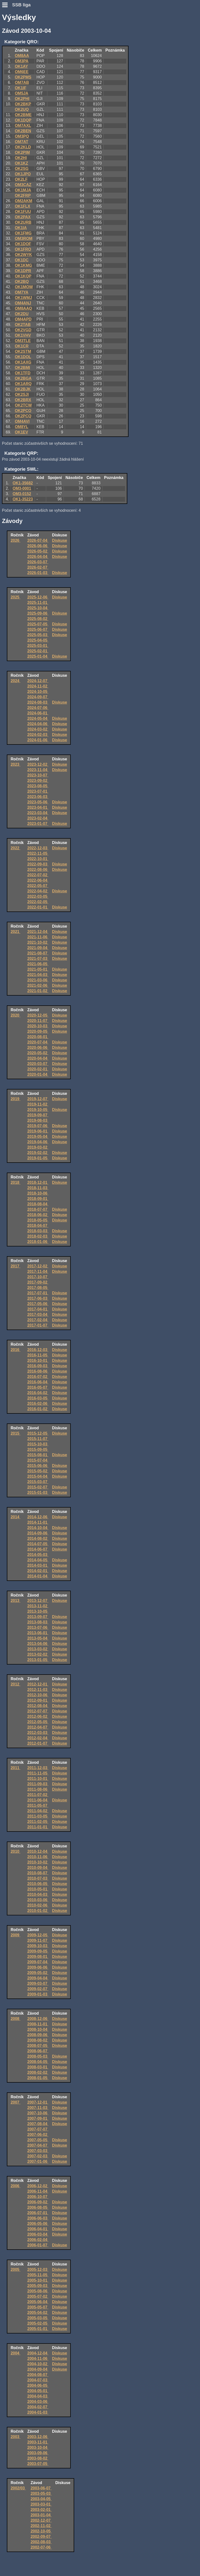  I want to click on 2013-02-02, so click(37, 1654).